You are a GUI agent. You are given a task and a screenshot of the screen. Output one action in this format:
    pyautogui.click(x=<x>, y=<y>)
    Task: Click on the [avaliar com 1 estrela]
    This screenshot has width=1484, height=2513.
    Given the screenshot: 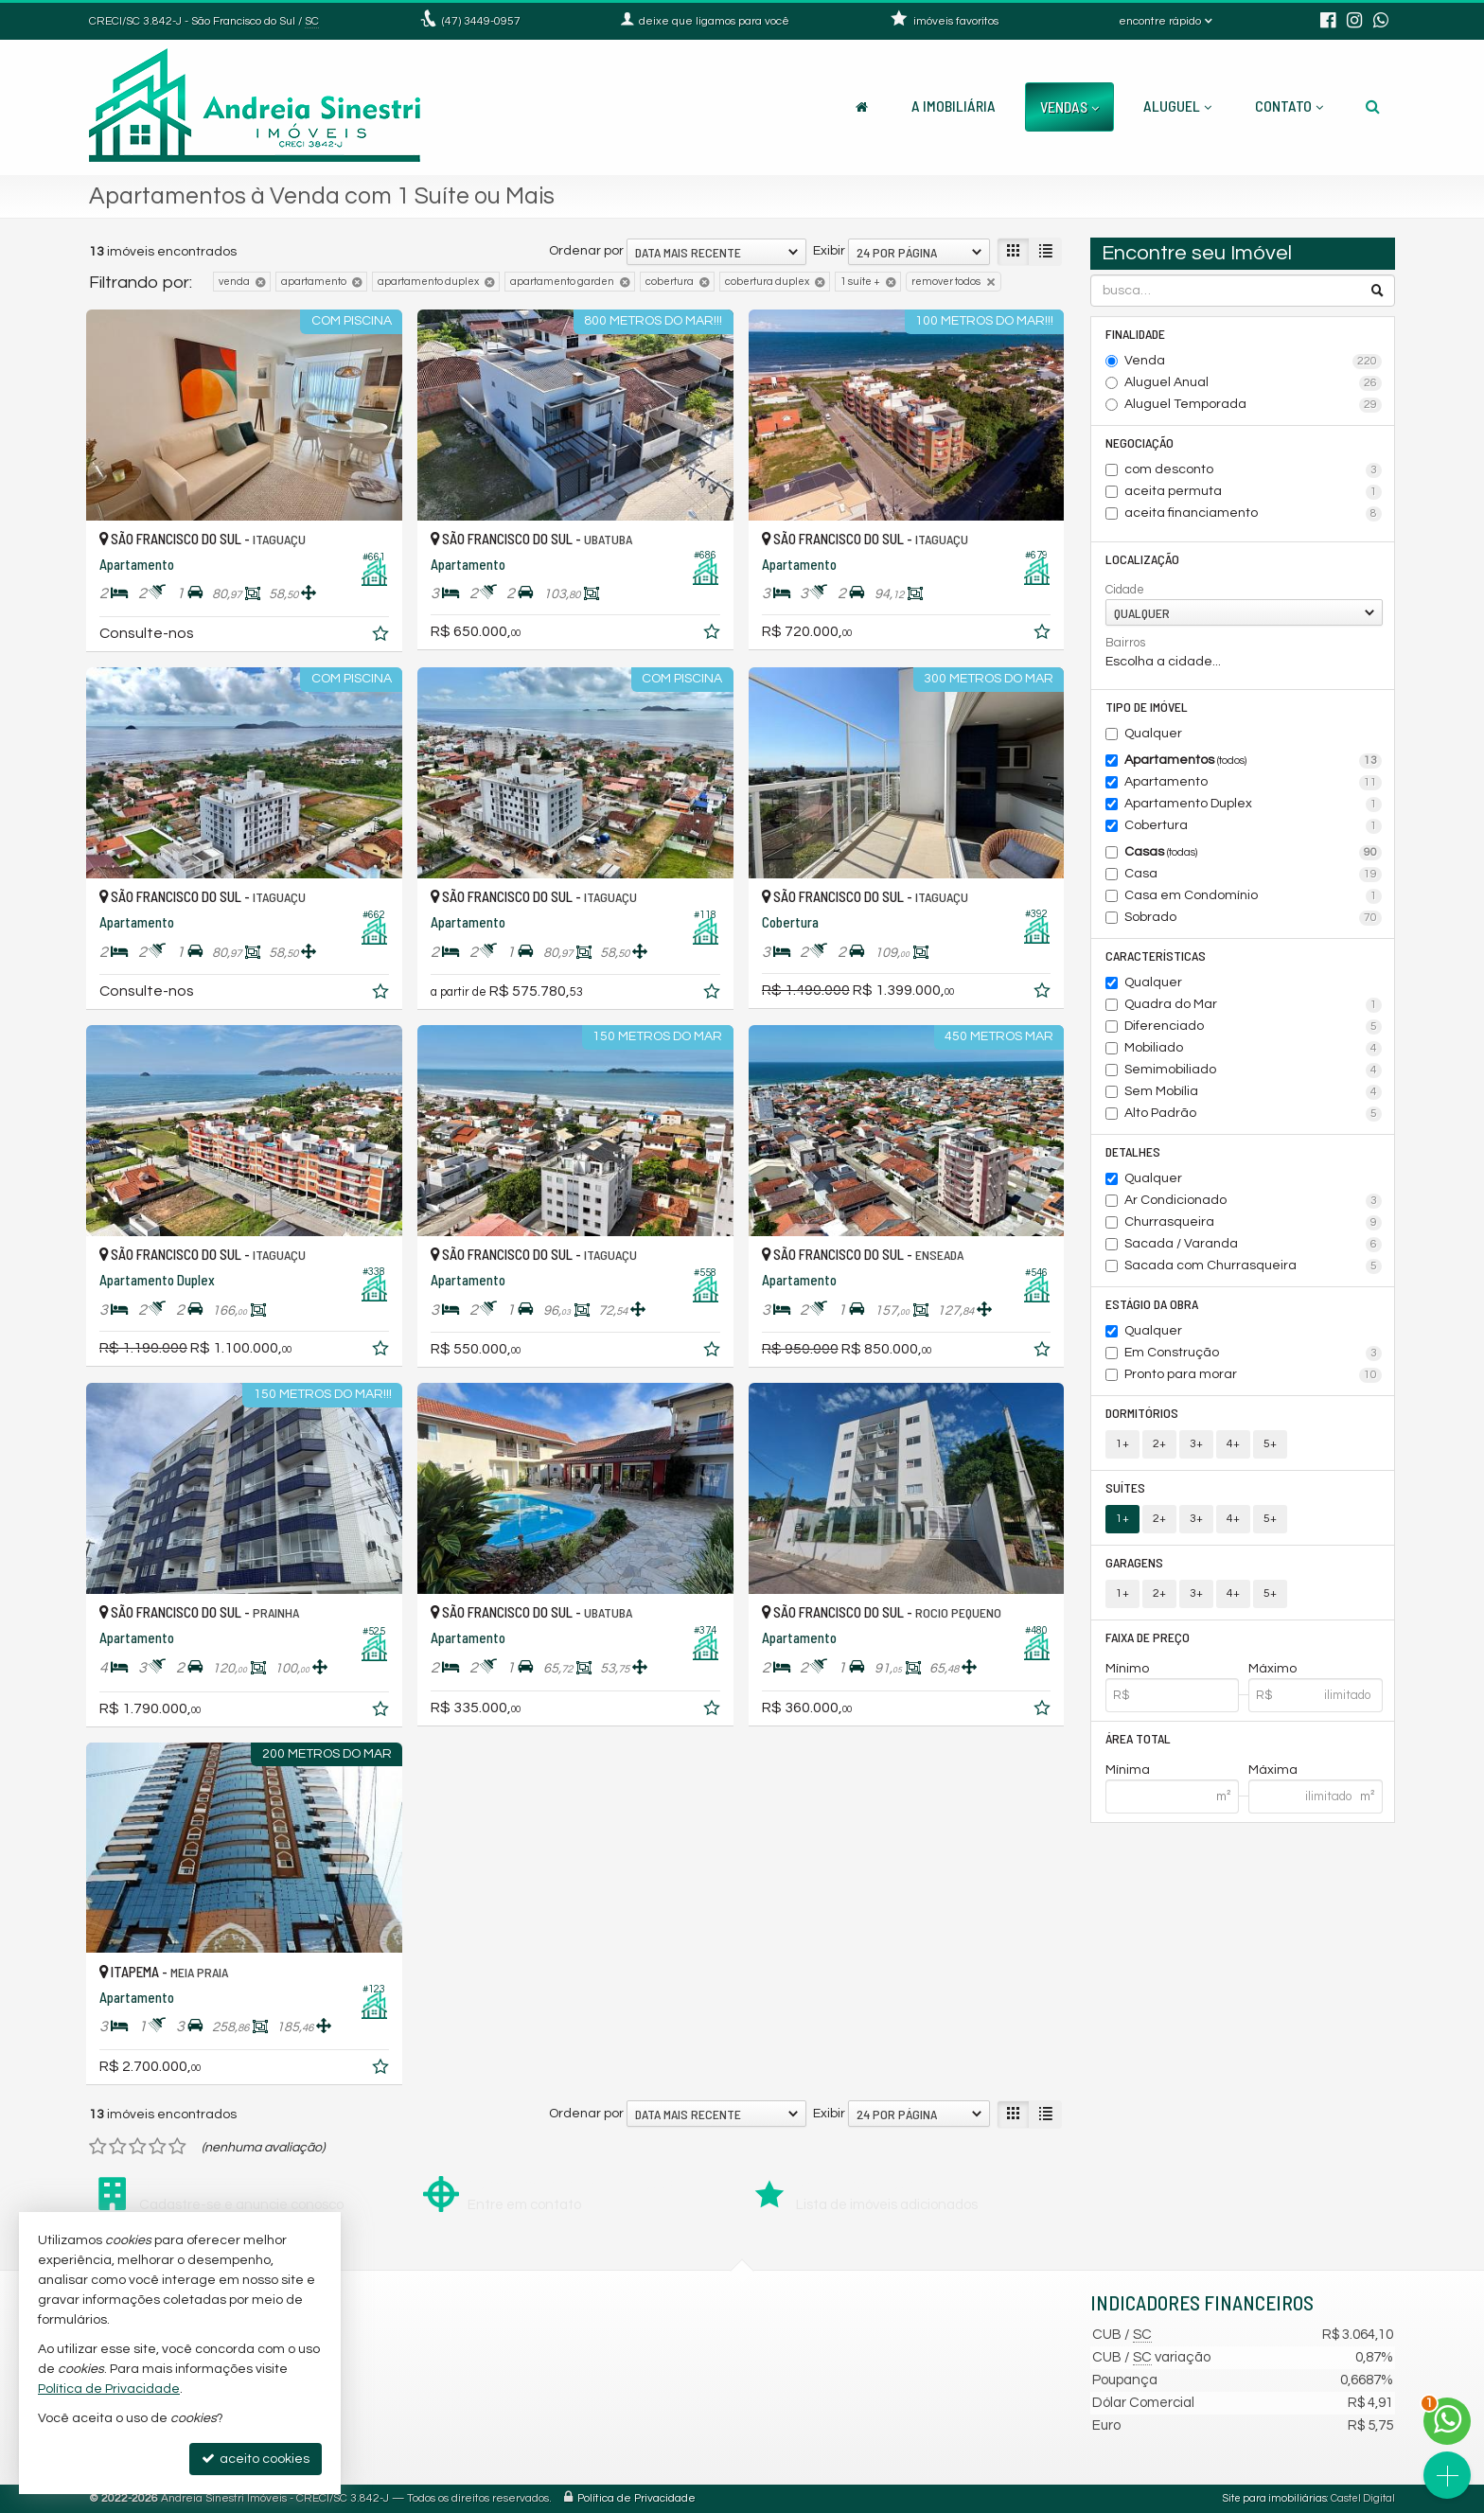 What is the action you would take?
    pyautogui.click(x=98, y=2146)
    